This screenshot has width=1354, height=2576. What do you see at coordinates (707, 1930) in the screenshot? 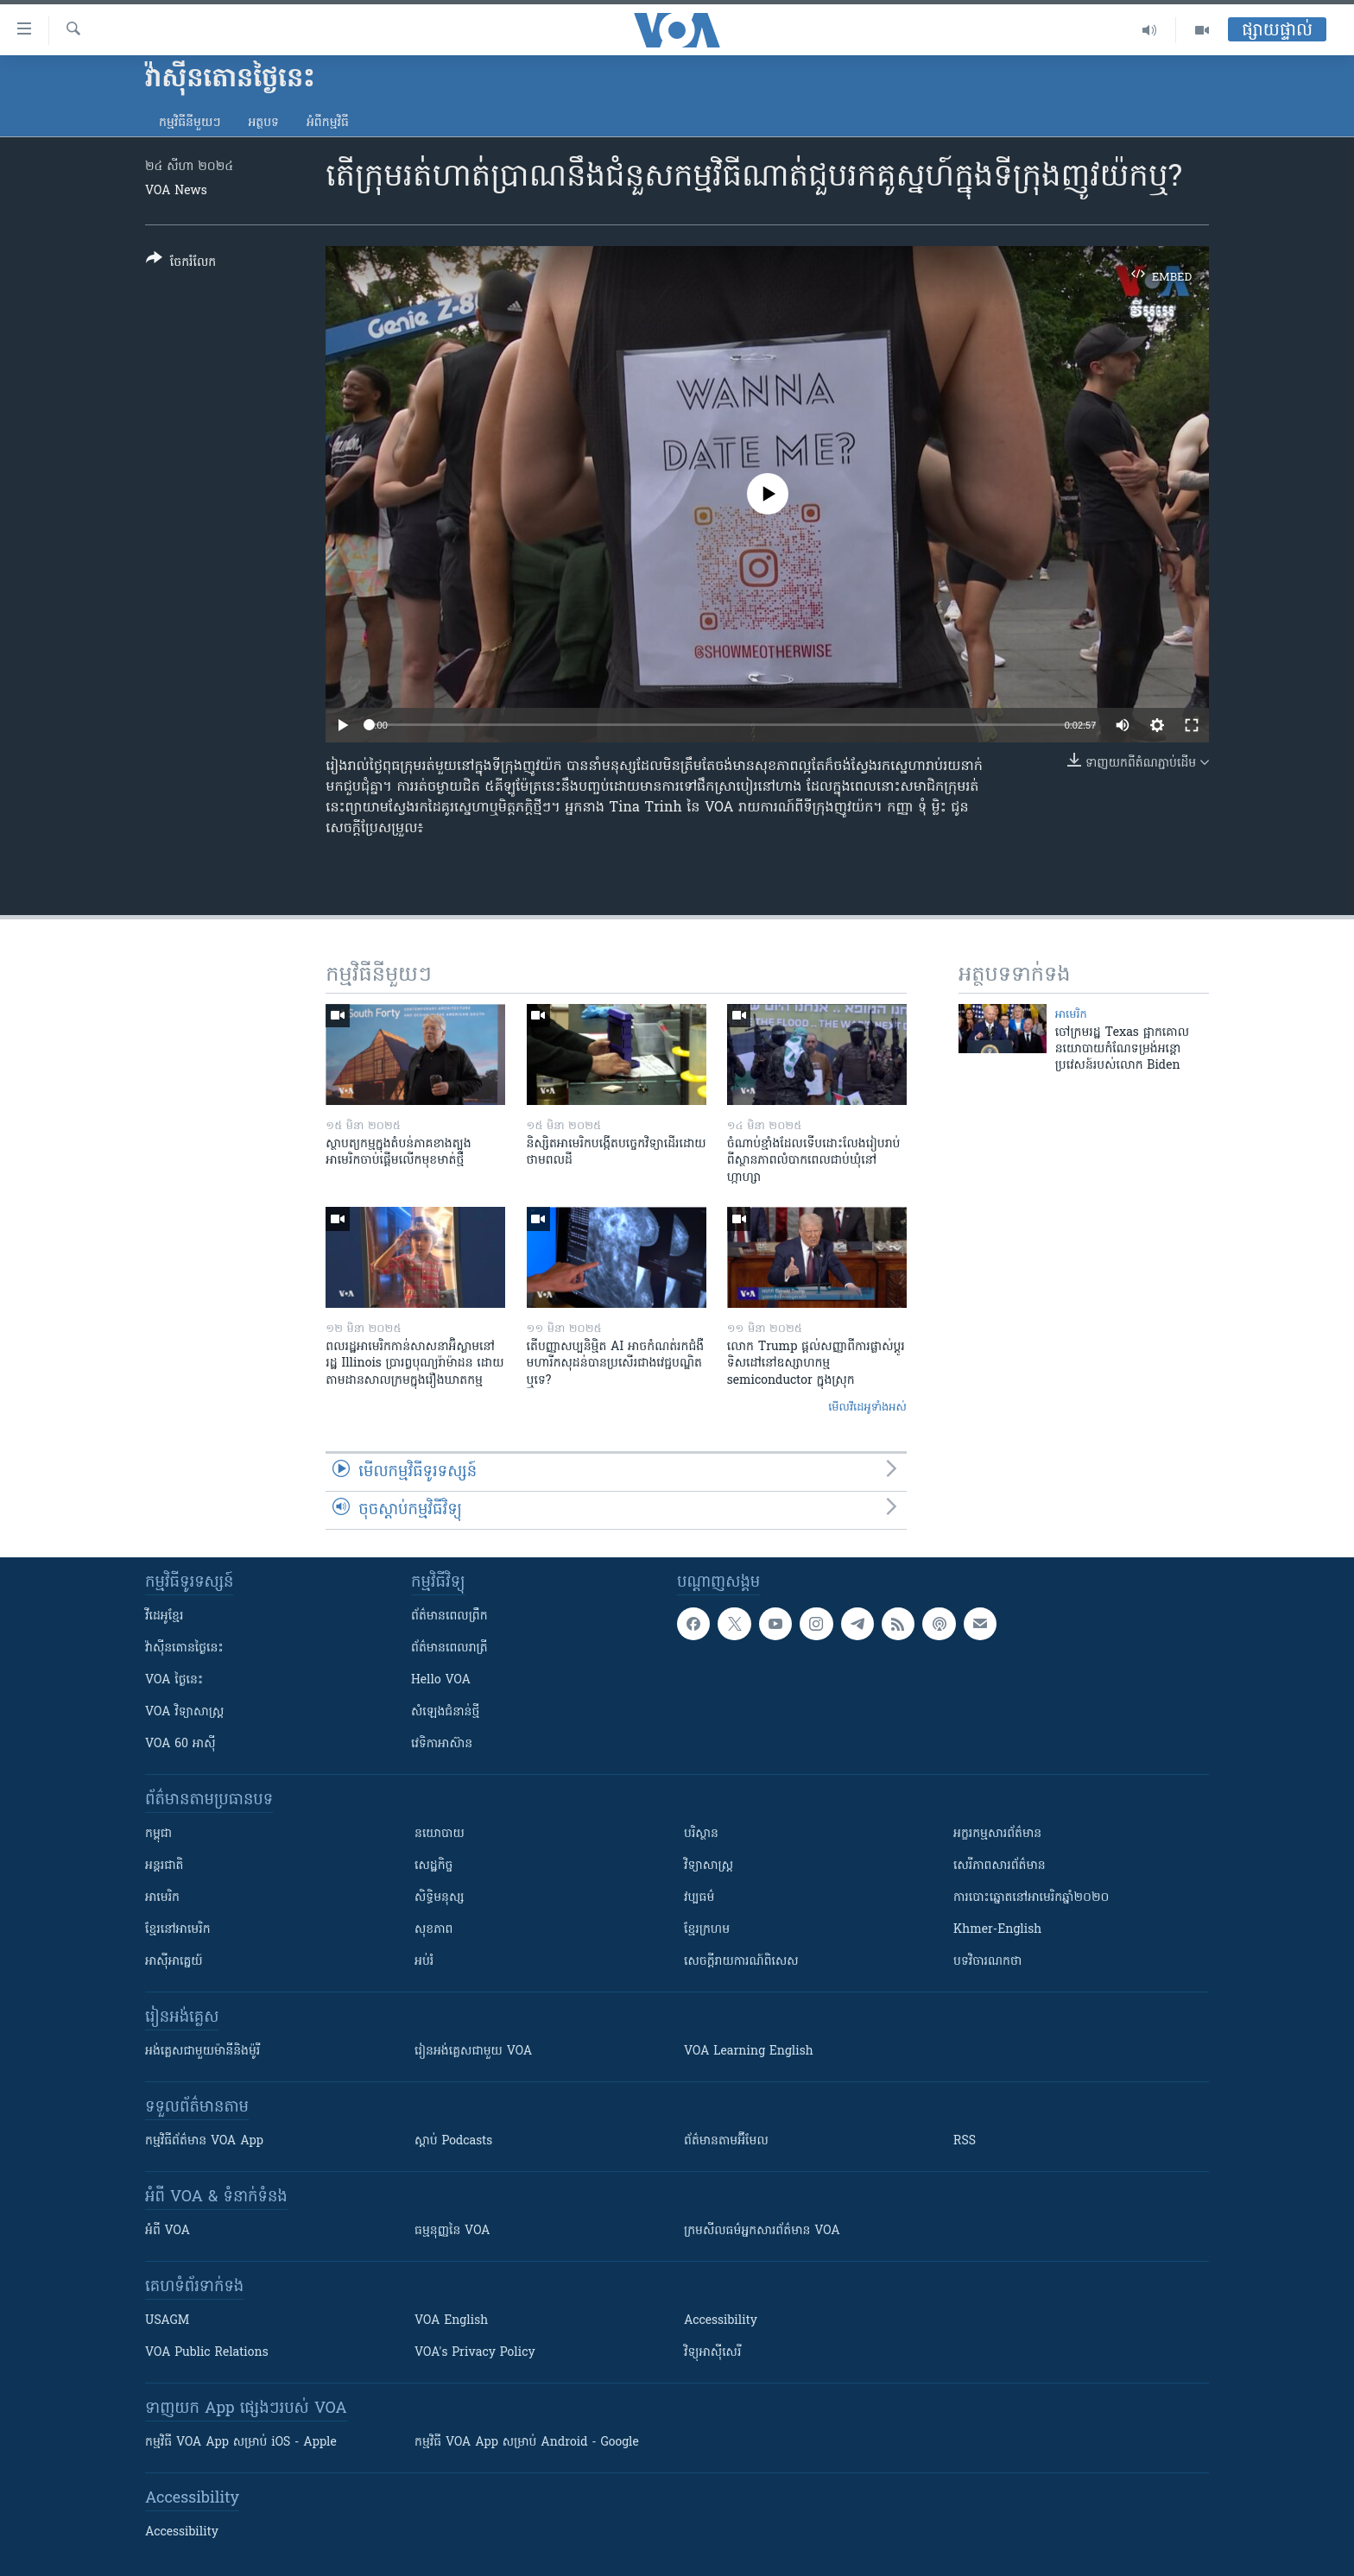
I see `ខ្មែរក្រហម` at bounding box center [707, 1930].